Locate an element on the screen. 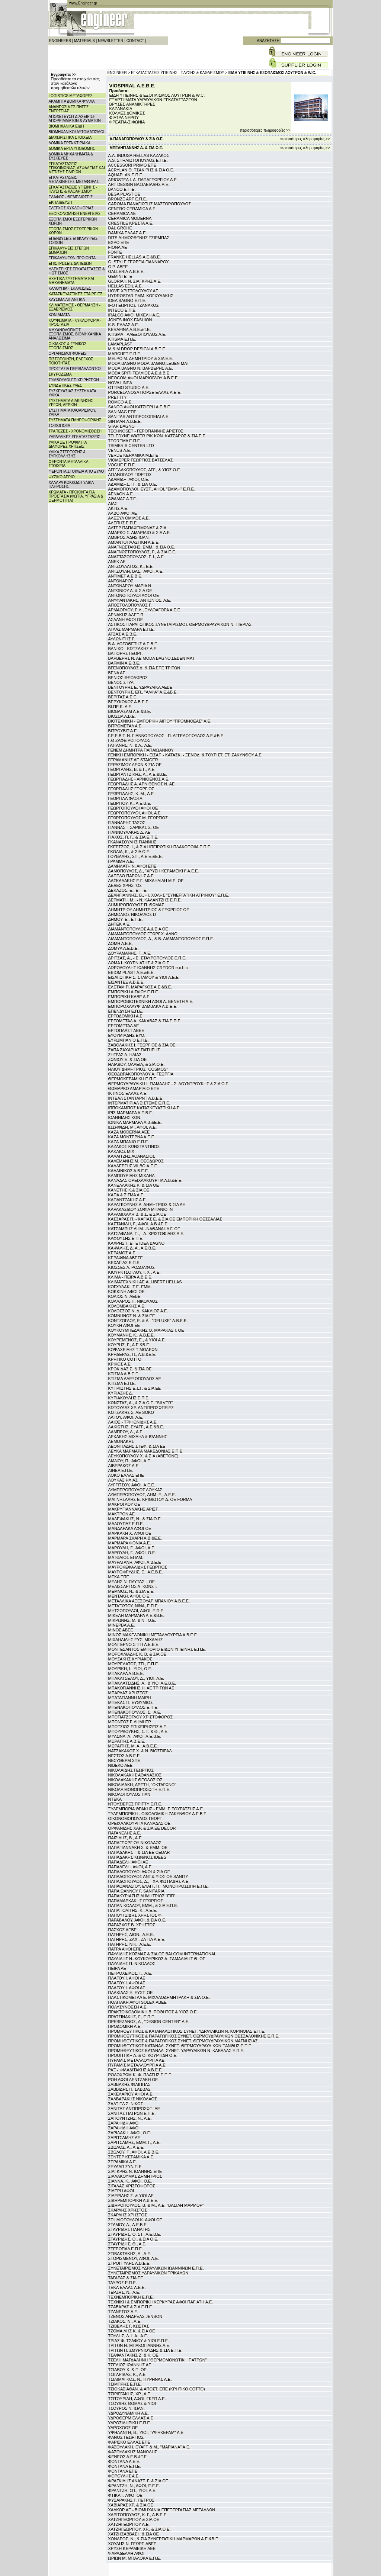 This screenshot has width=381, height=2576. ΤΕΡΖΗΣ, Ν., Α.Ε. is located at coordinates (124, 2292).